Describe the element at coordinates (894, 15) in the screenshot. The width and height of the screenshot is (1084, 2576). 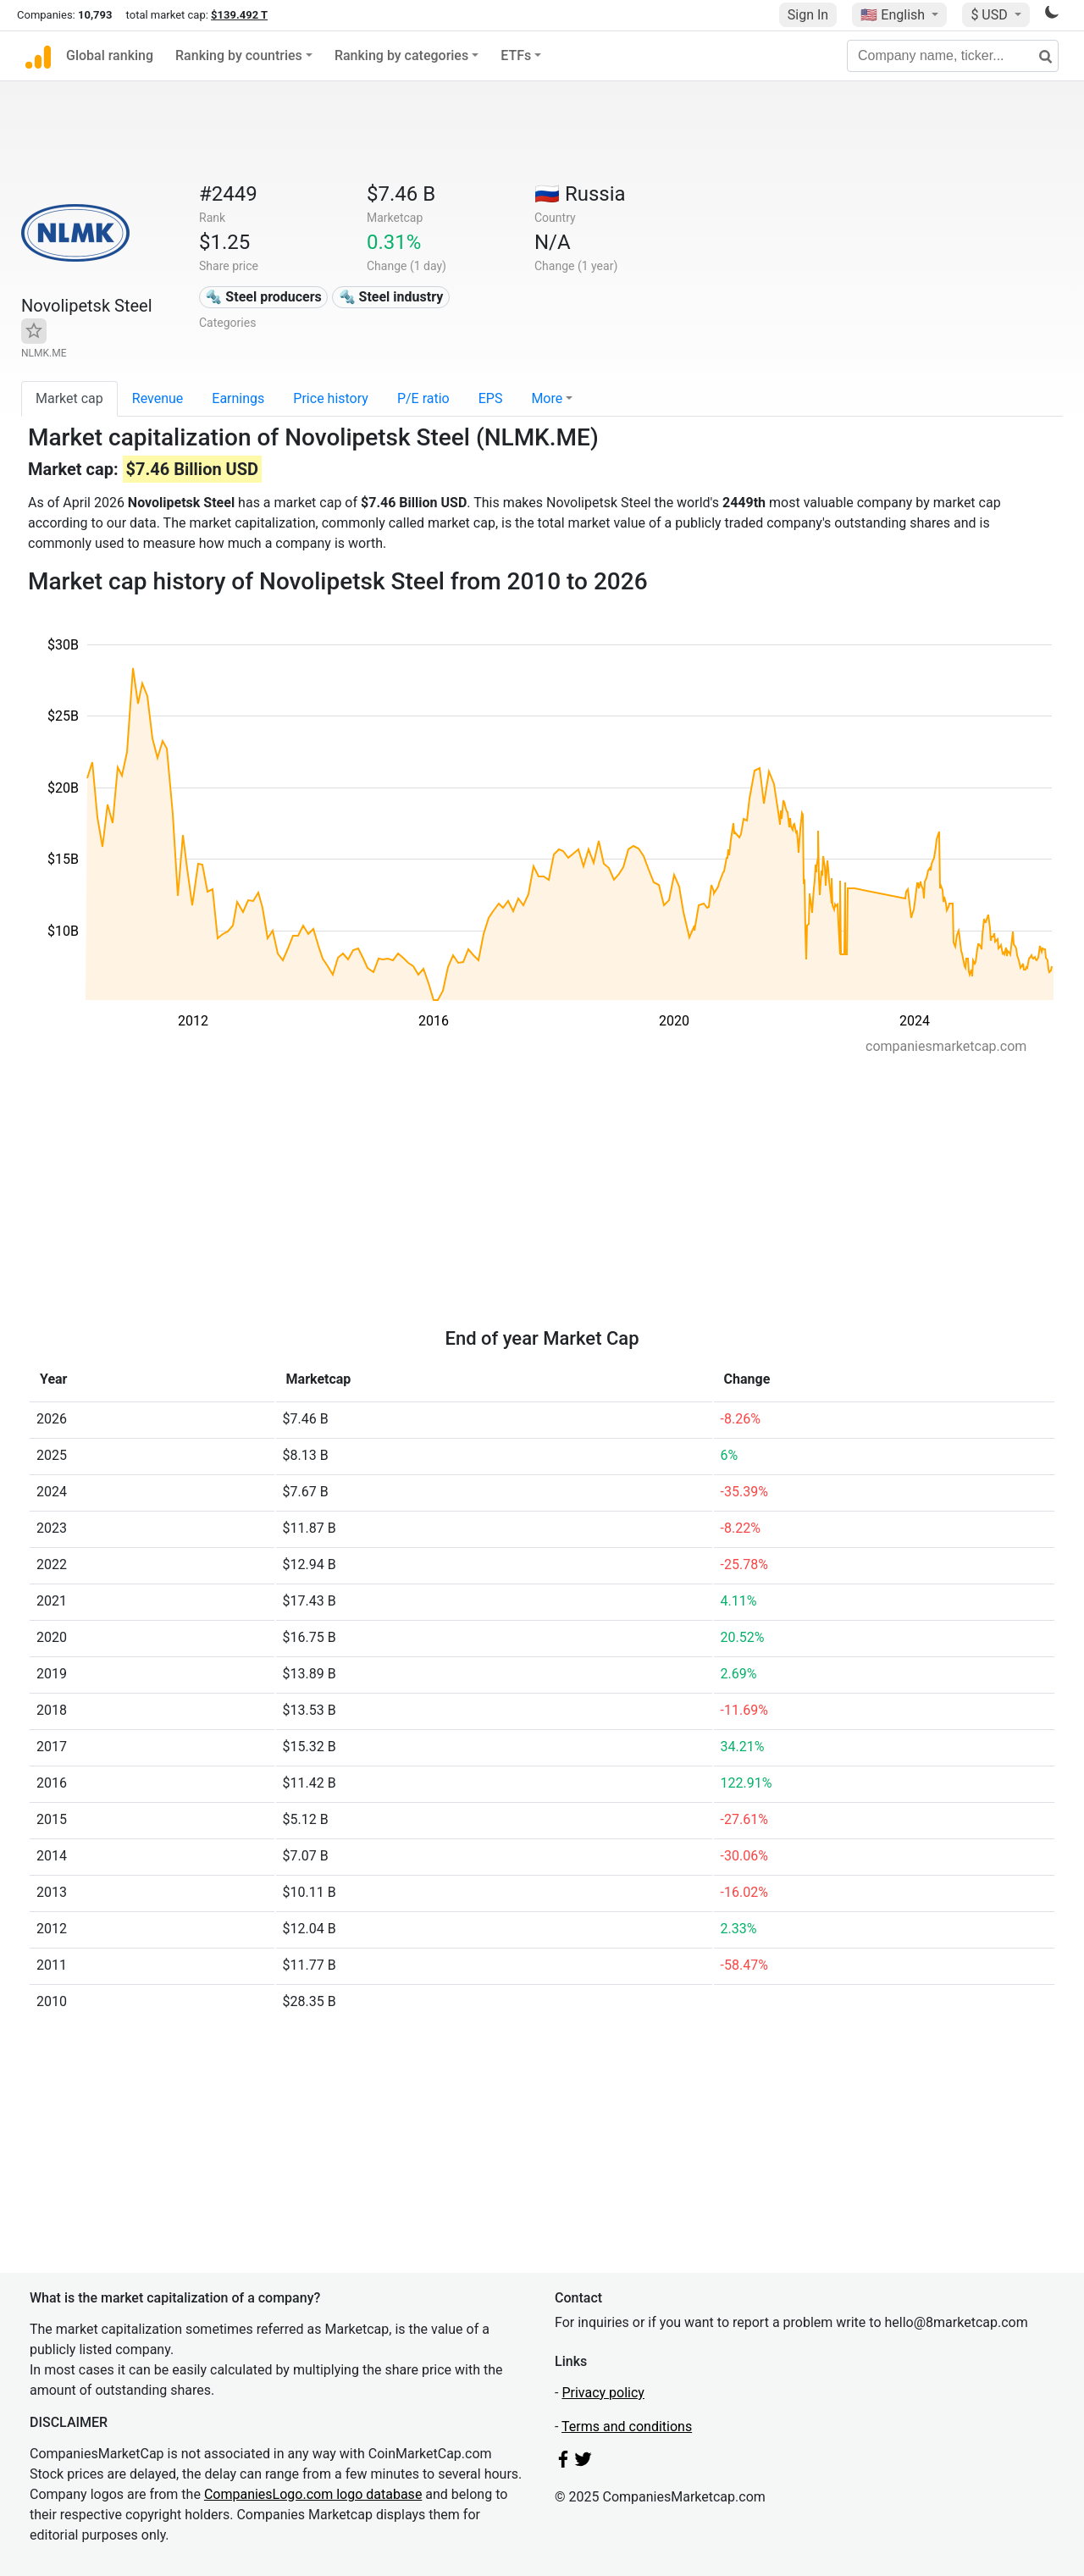
I see `🇺🇸` at that location.